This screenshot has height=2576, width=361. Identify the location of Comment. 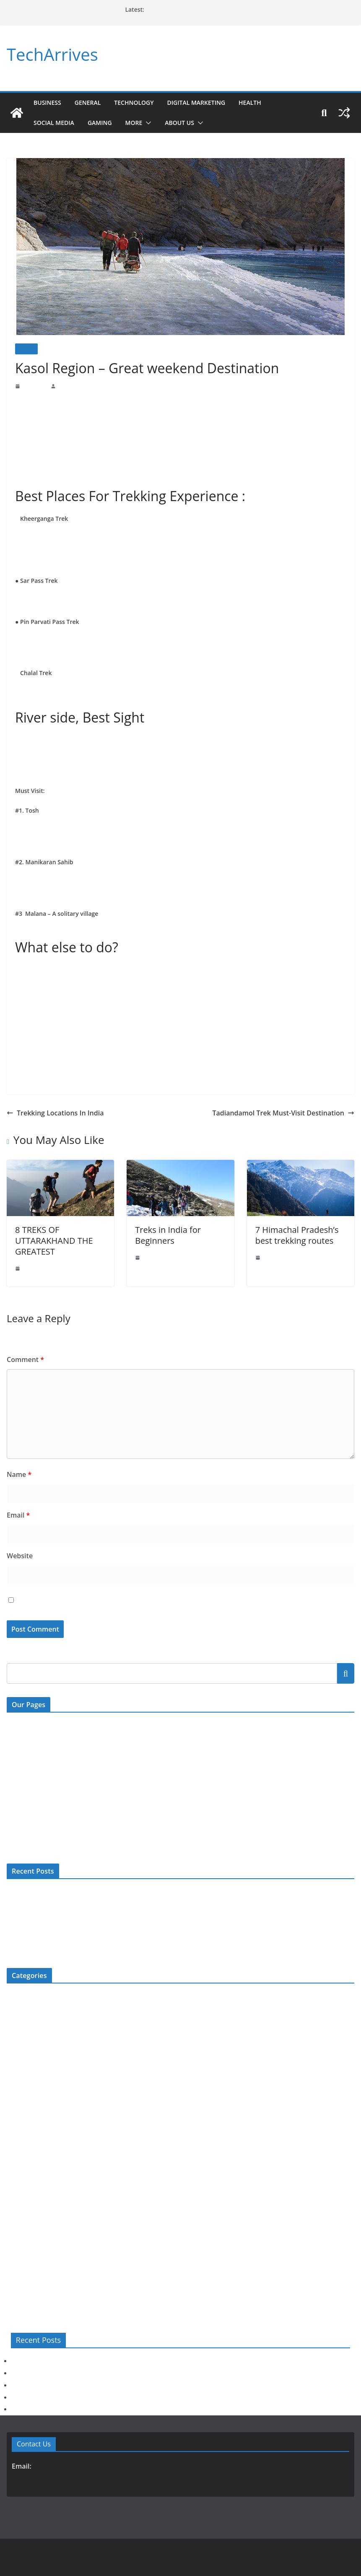
(23, 1355).